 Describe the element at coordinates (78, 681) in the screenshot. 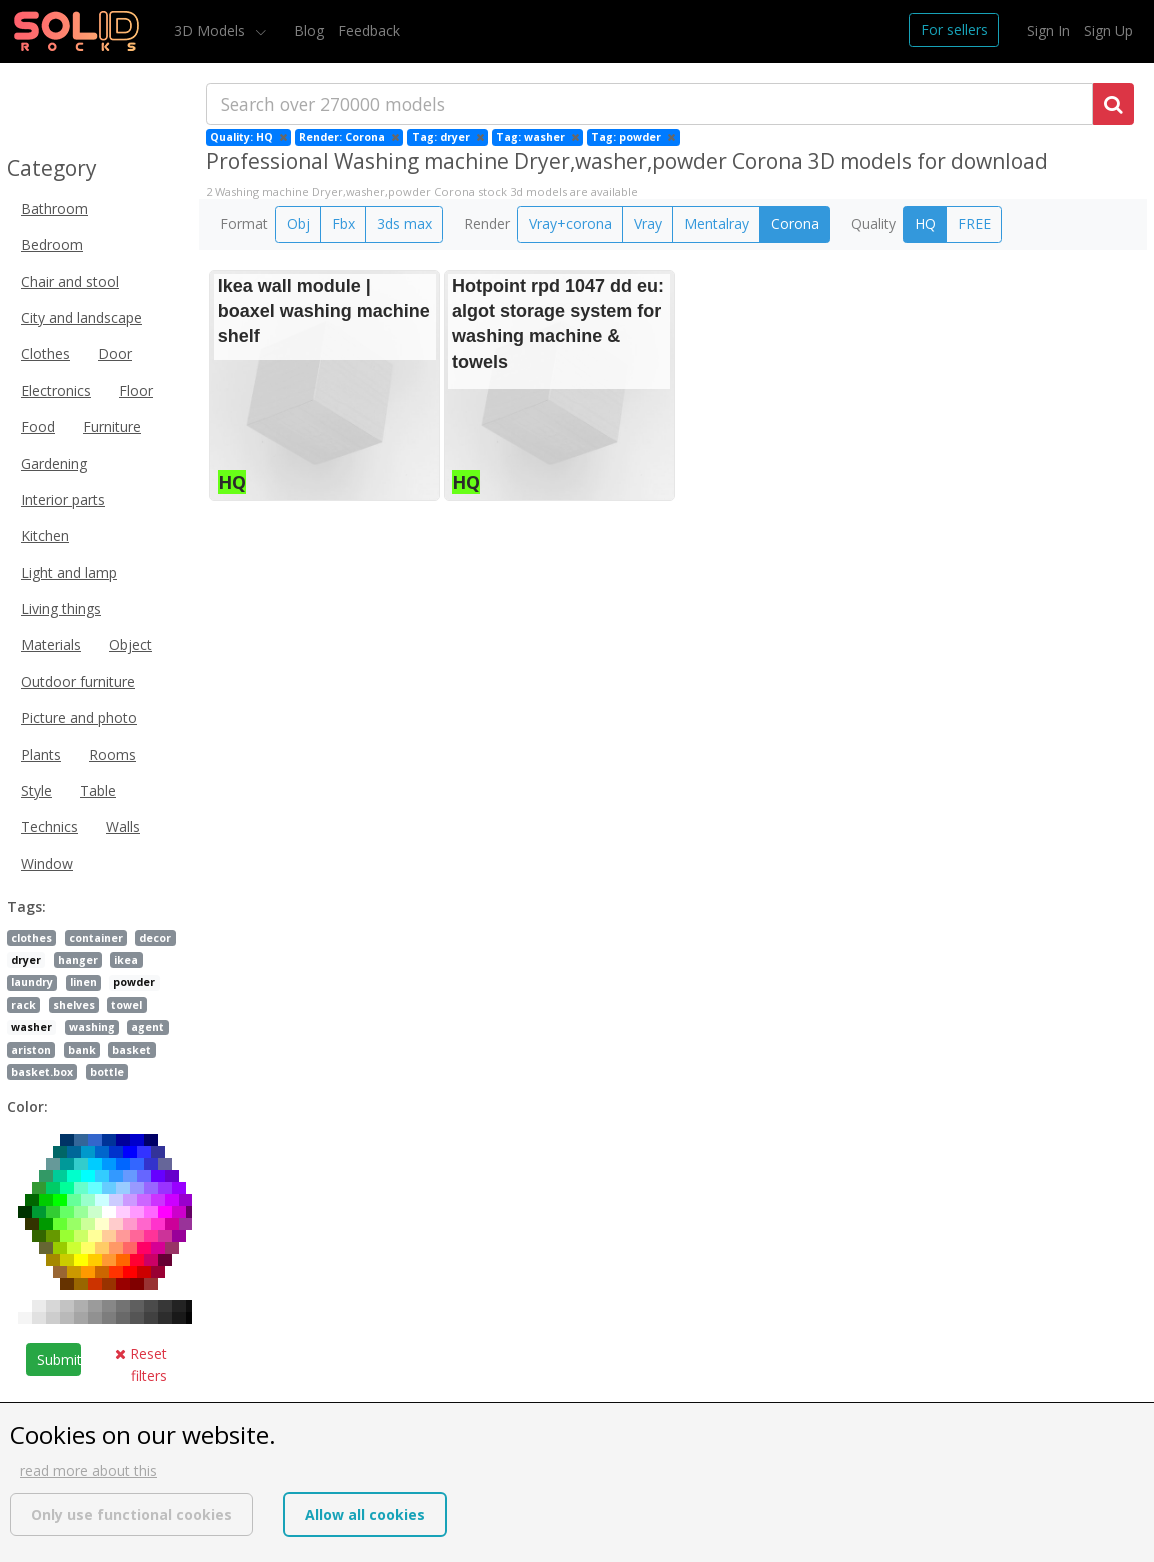

I see `Outdoor furniture` at that location.